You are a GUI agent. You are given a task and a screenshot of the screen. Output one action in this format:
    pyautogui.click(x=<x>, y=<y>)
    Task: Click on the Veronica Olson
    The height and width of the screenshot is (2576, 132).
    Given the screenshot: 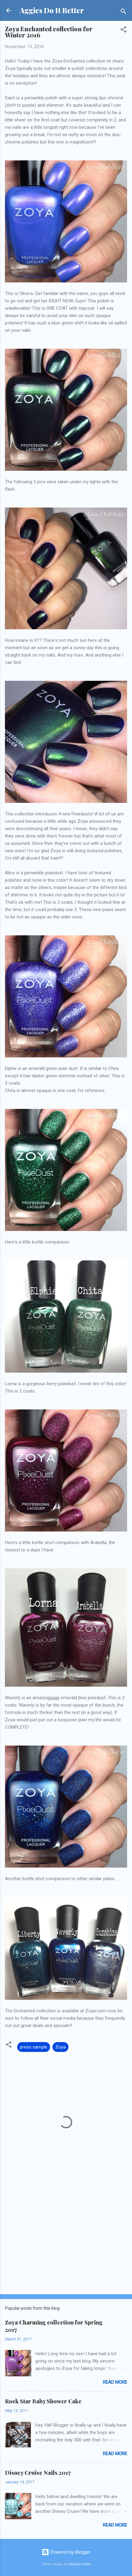 What is the action you would take?
    pyautogui.click(x=79, y=2564)
    